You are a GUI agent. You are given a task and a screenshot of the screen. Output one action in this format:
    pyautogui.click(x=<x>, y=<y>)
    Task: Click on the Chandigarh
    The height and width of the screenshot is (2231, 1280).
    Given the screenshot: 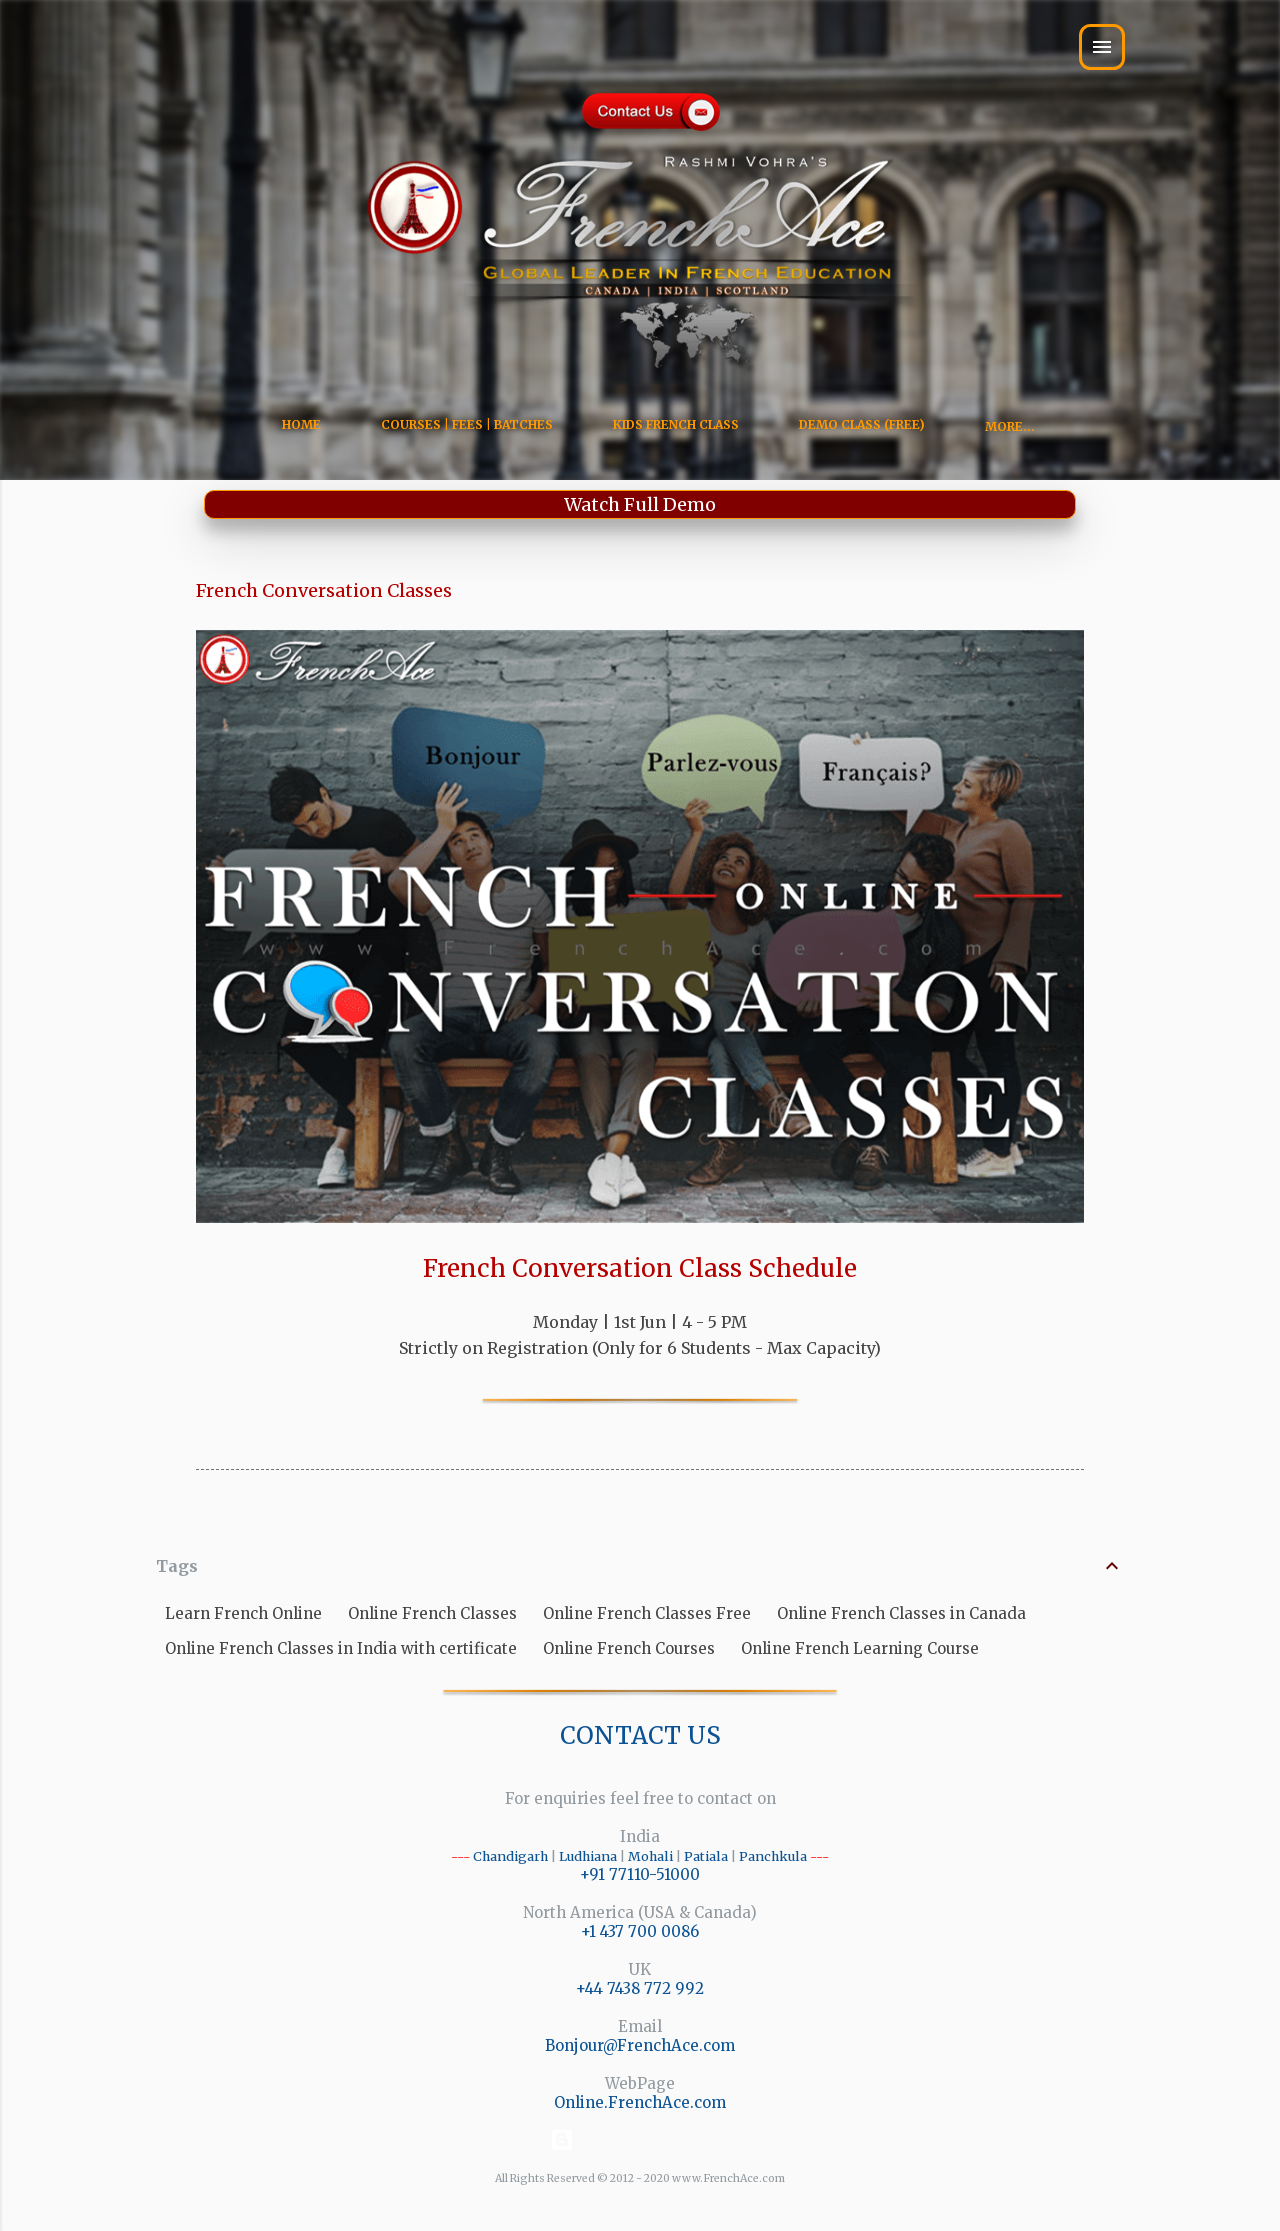 What is the action you would take?
    pyautogui.click(x=510, y=1856)
    